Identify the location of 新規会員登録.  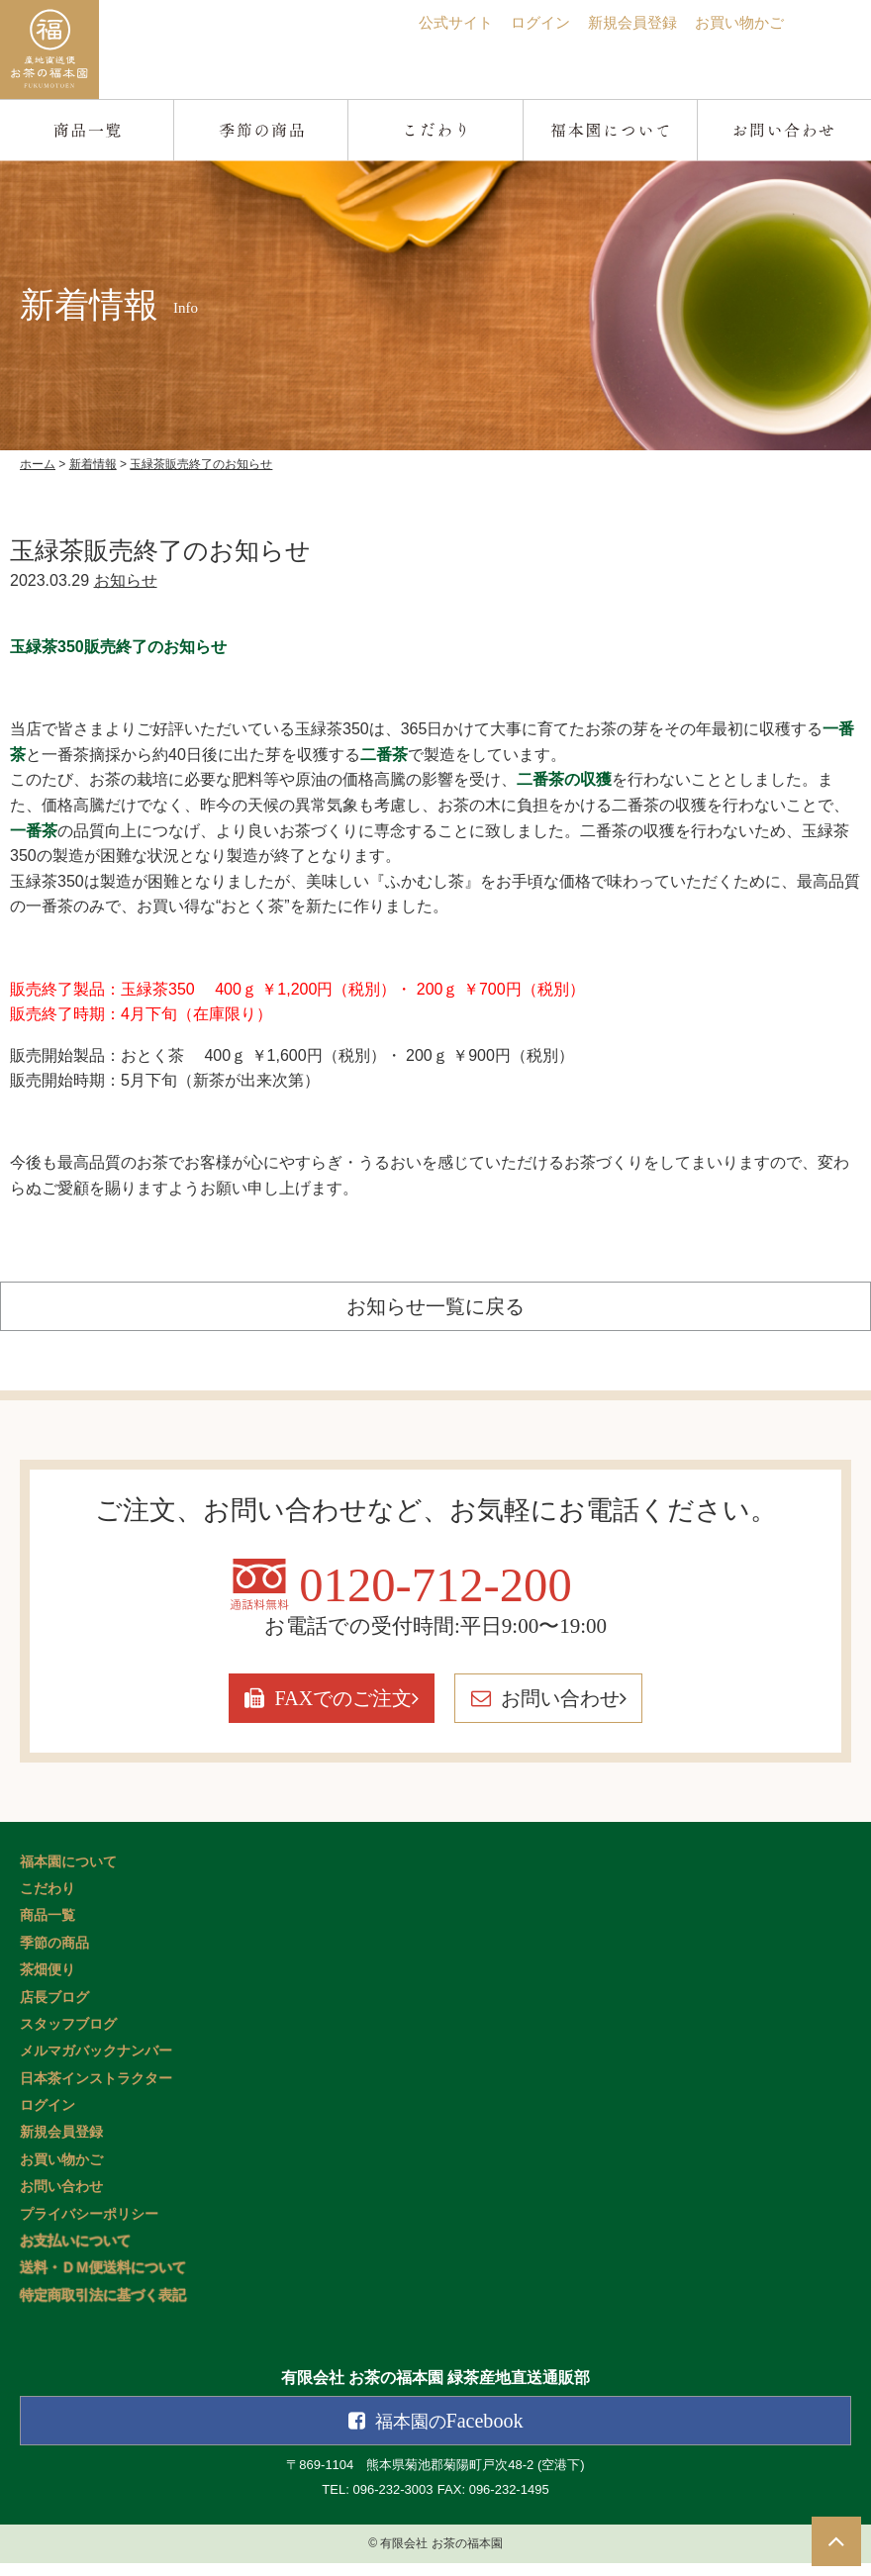
(623, 22).